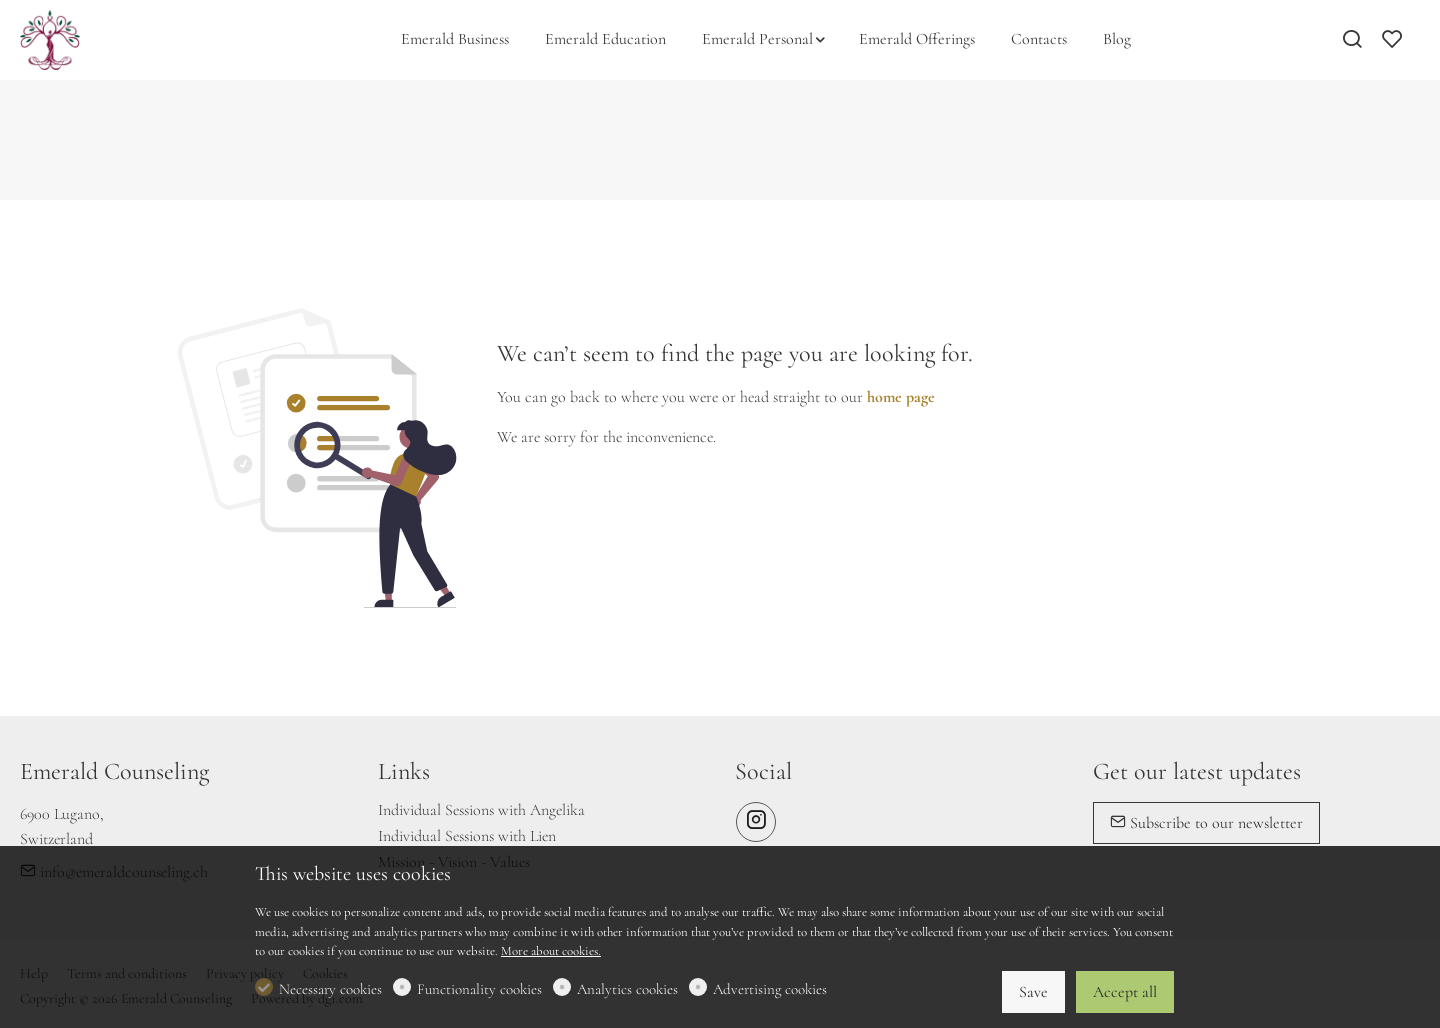 The height and width of the screenshot is (1028, 1440). What do you see at coordinates (481, 810) in the screenshot?
I see `Individual Sessions with Angelika` at bounding box center [481, 810].